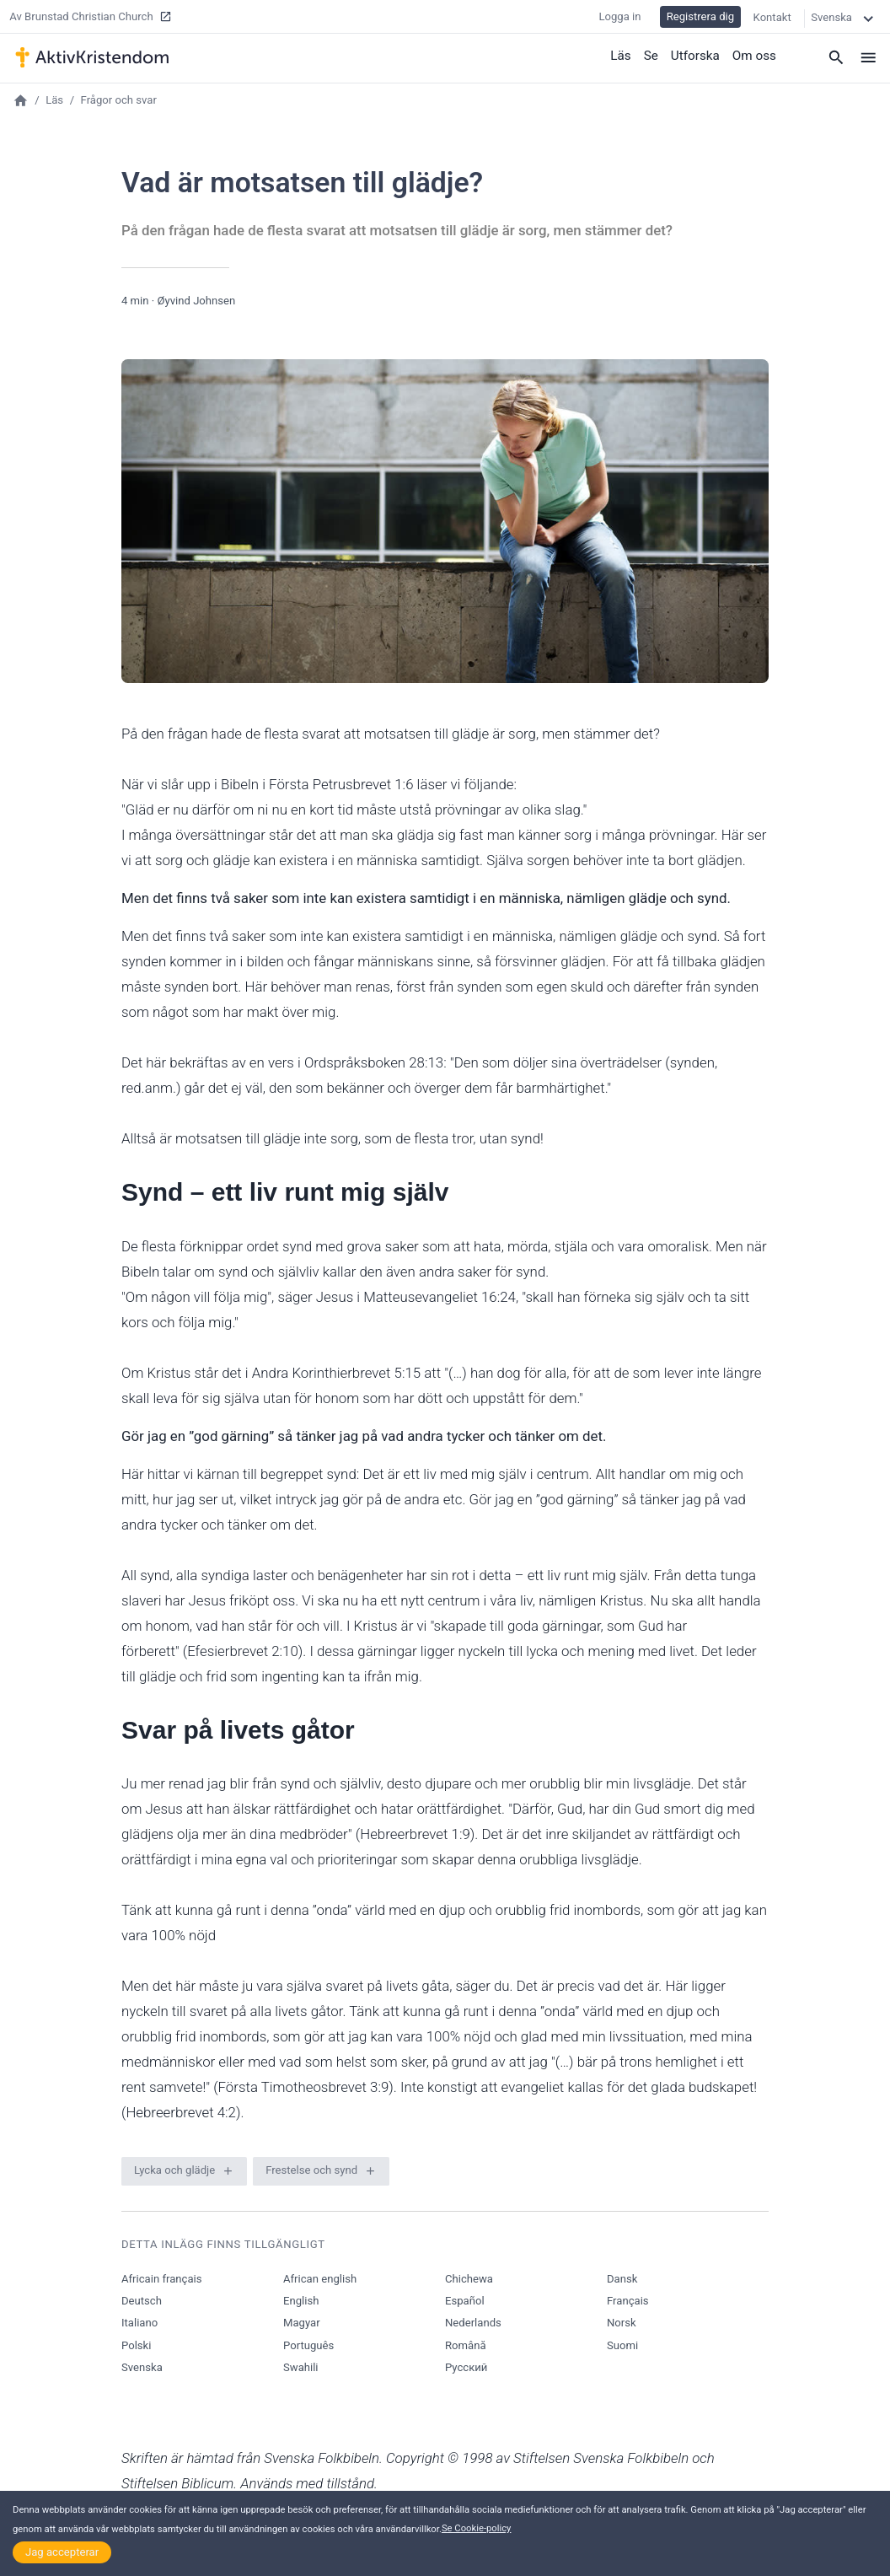  Describe the element at coordinates (141, 2300) in the screenshot. I see `Deutsch` at that location.